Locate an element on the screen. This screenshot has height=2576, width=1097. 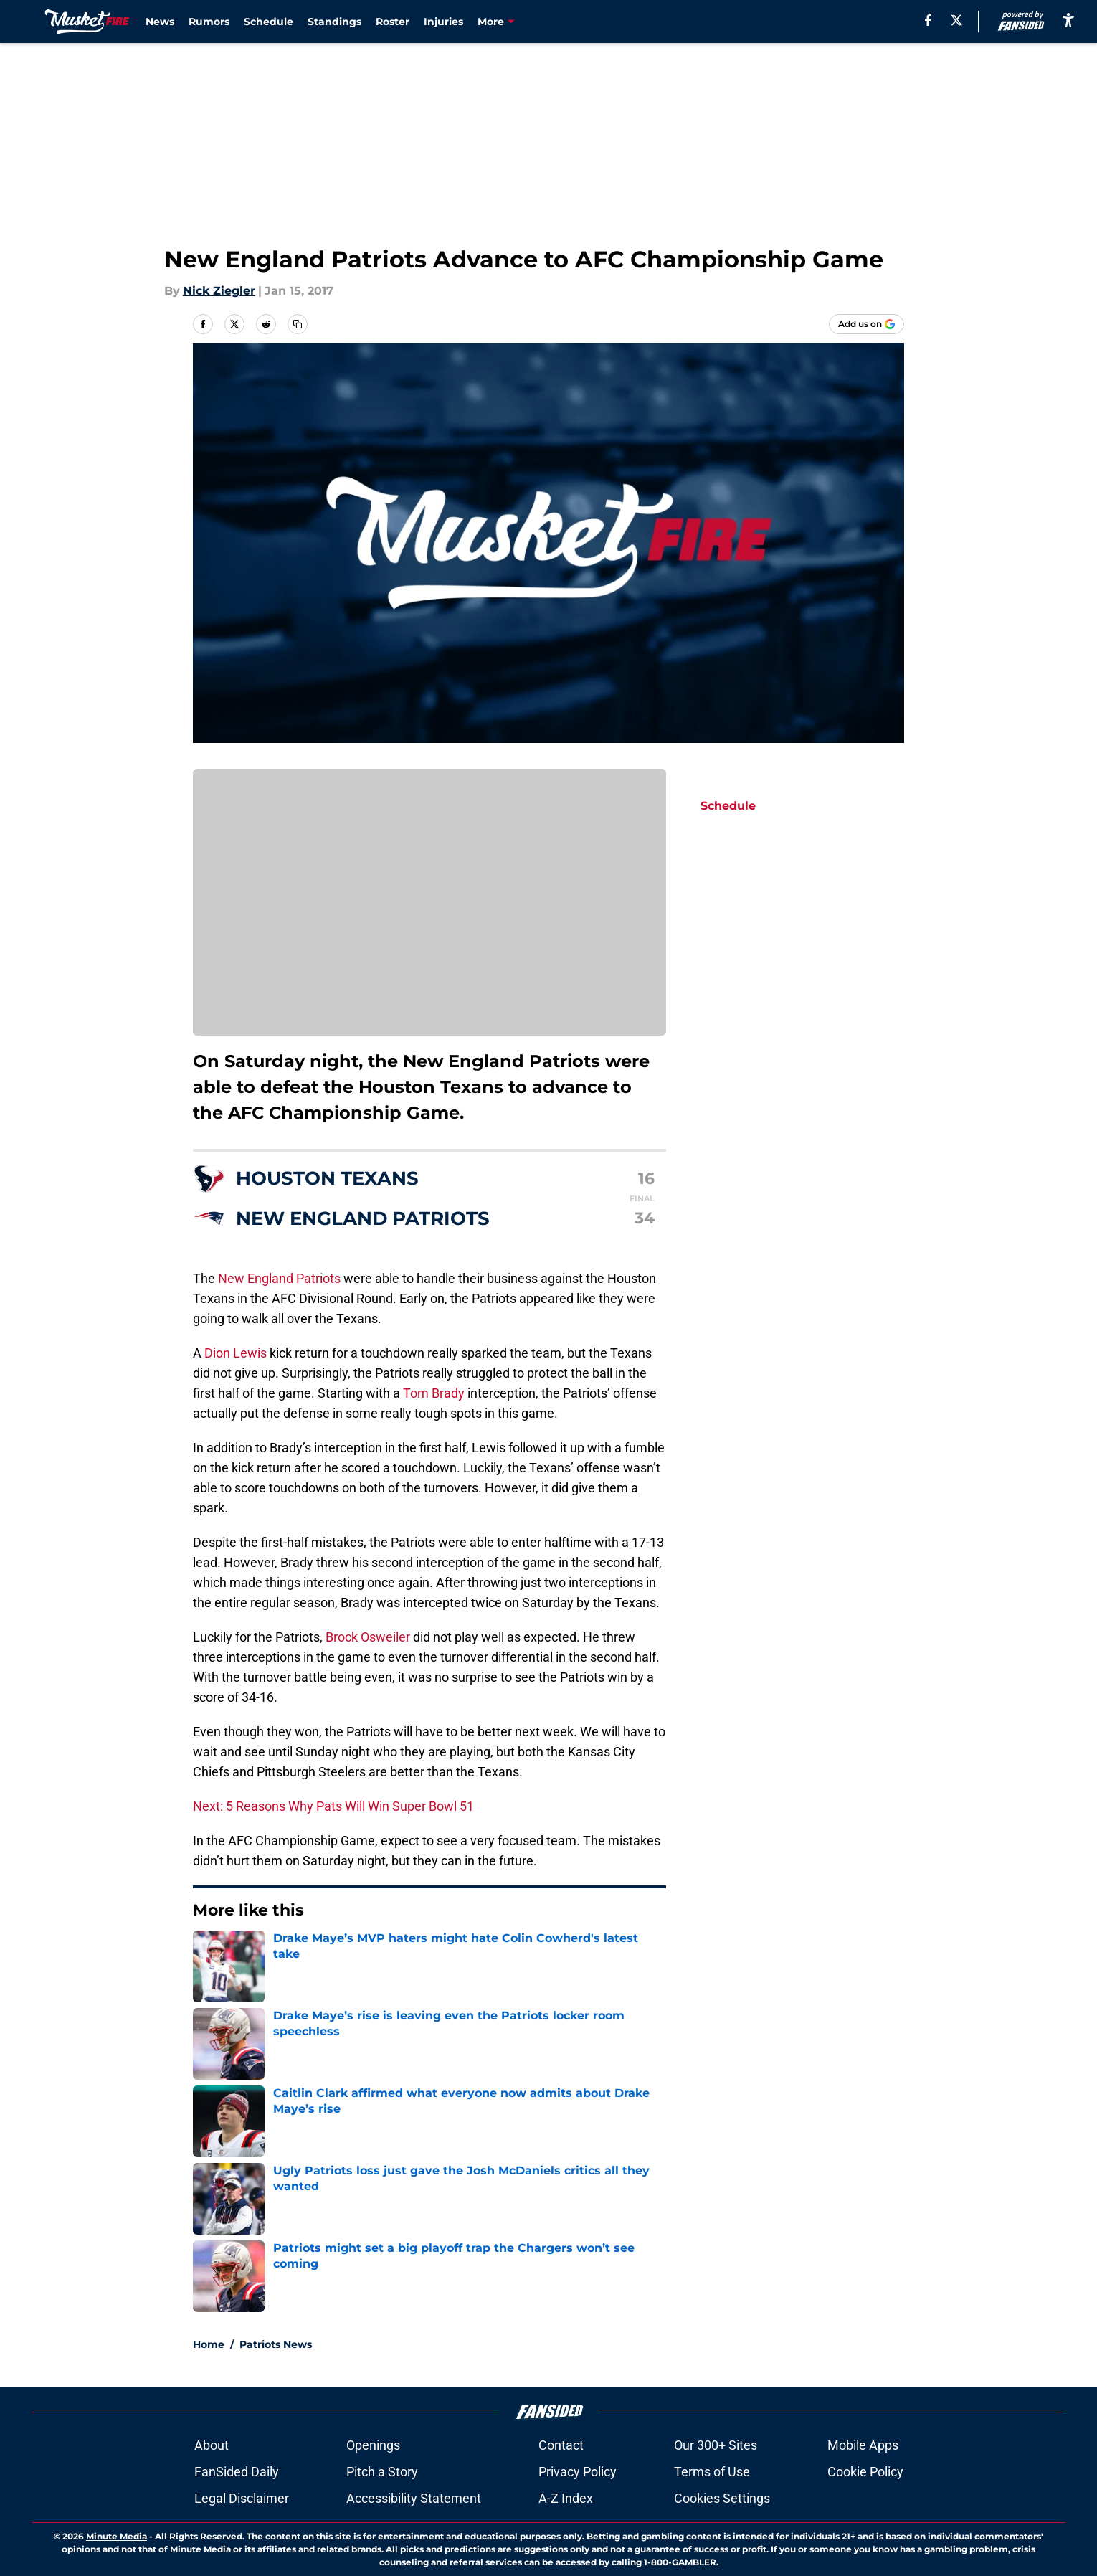
Cookies Settings is located at coordinates (722, 2498).